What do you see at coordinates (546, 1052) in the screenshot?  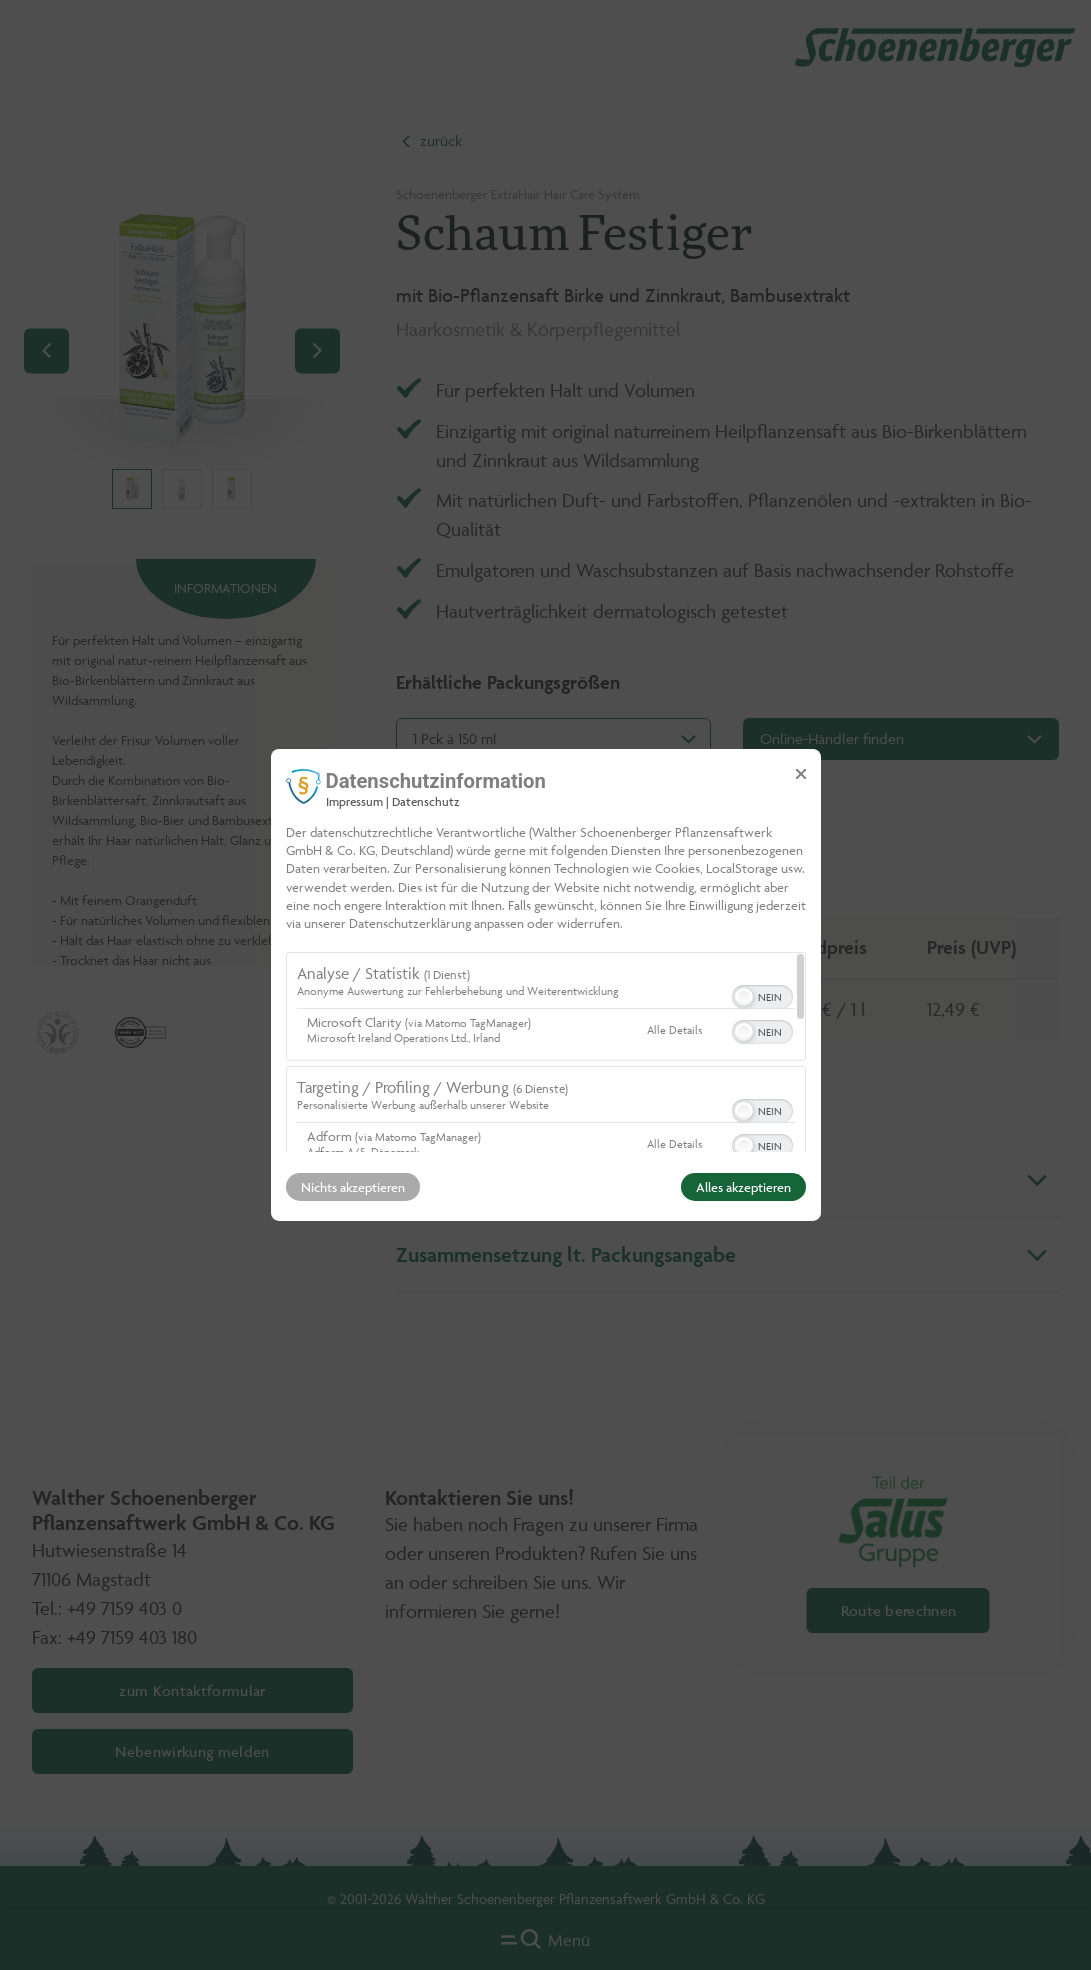 I see `[region]` at bounding box center [546, 1052].